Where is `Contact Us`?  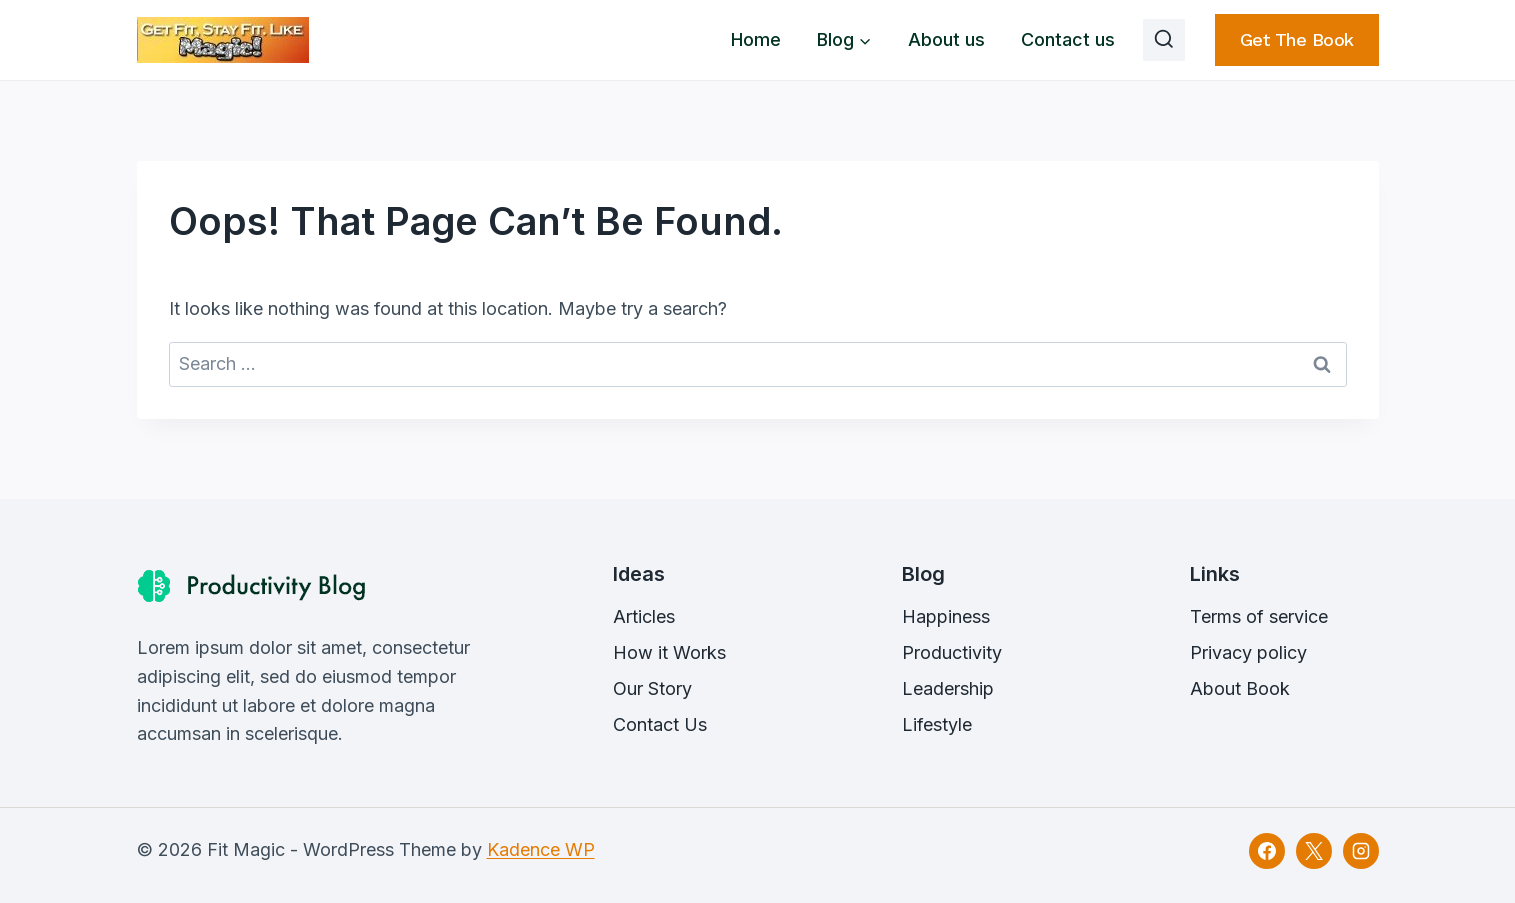
Contact Us is located at coordinates (660, 724).